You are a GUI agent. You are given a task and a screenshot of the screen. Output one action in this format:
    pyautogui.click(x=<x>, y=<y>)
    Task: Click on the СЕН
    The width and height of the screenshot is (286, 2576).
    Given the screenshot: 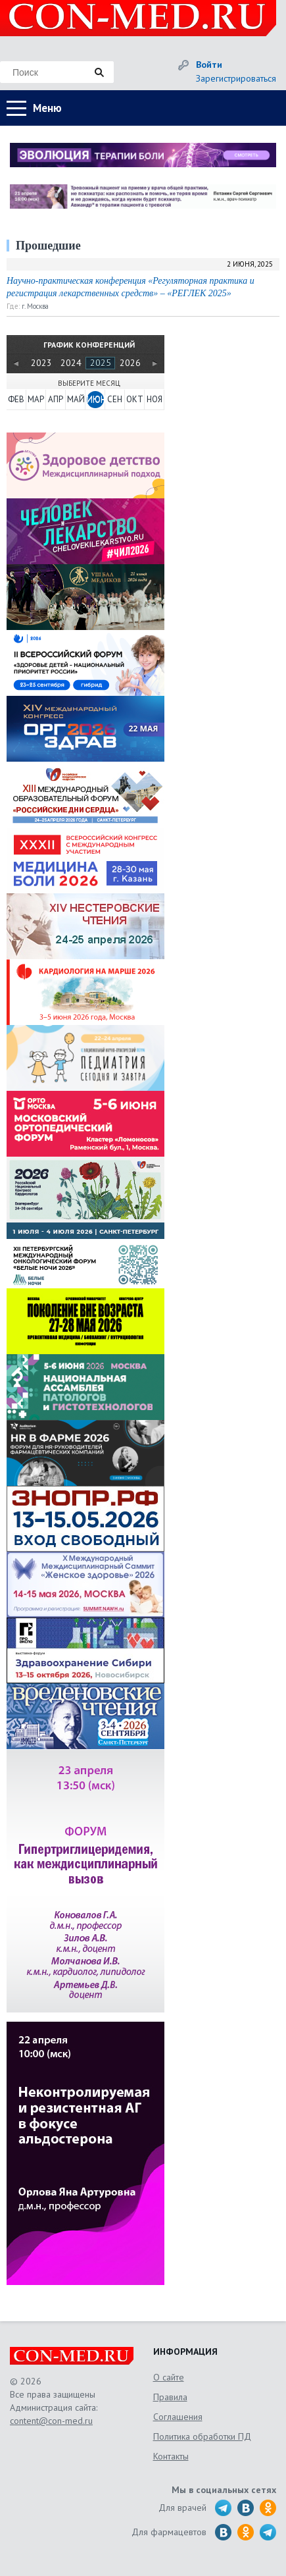 What is the action you would take?
    pyautogui.click(x=114, y=399)
    